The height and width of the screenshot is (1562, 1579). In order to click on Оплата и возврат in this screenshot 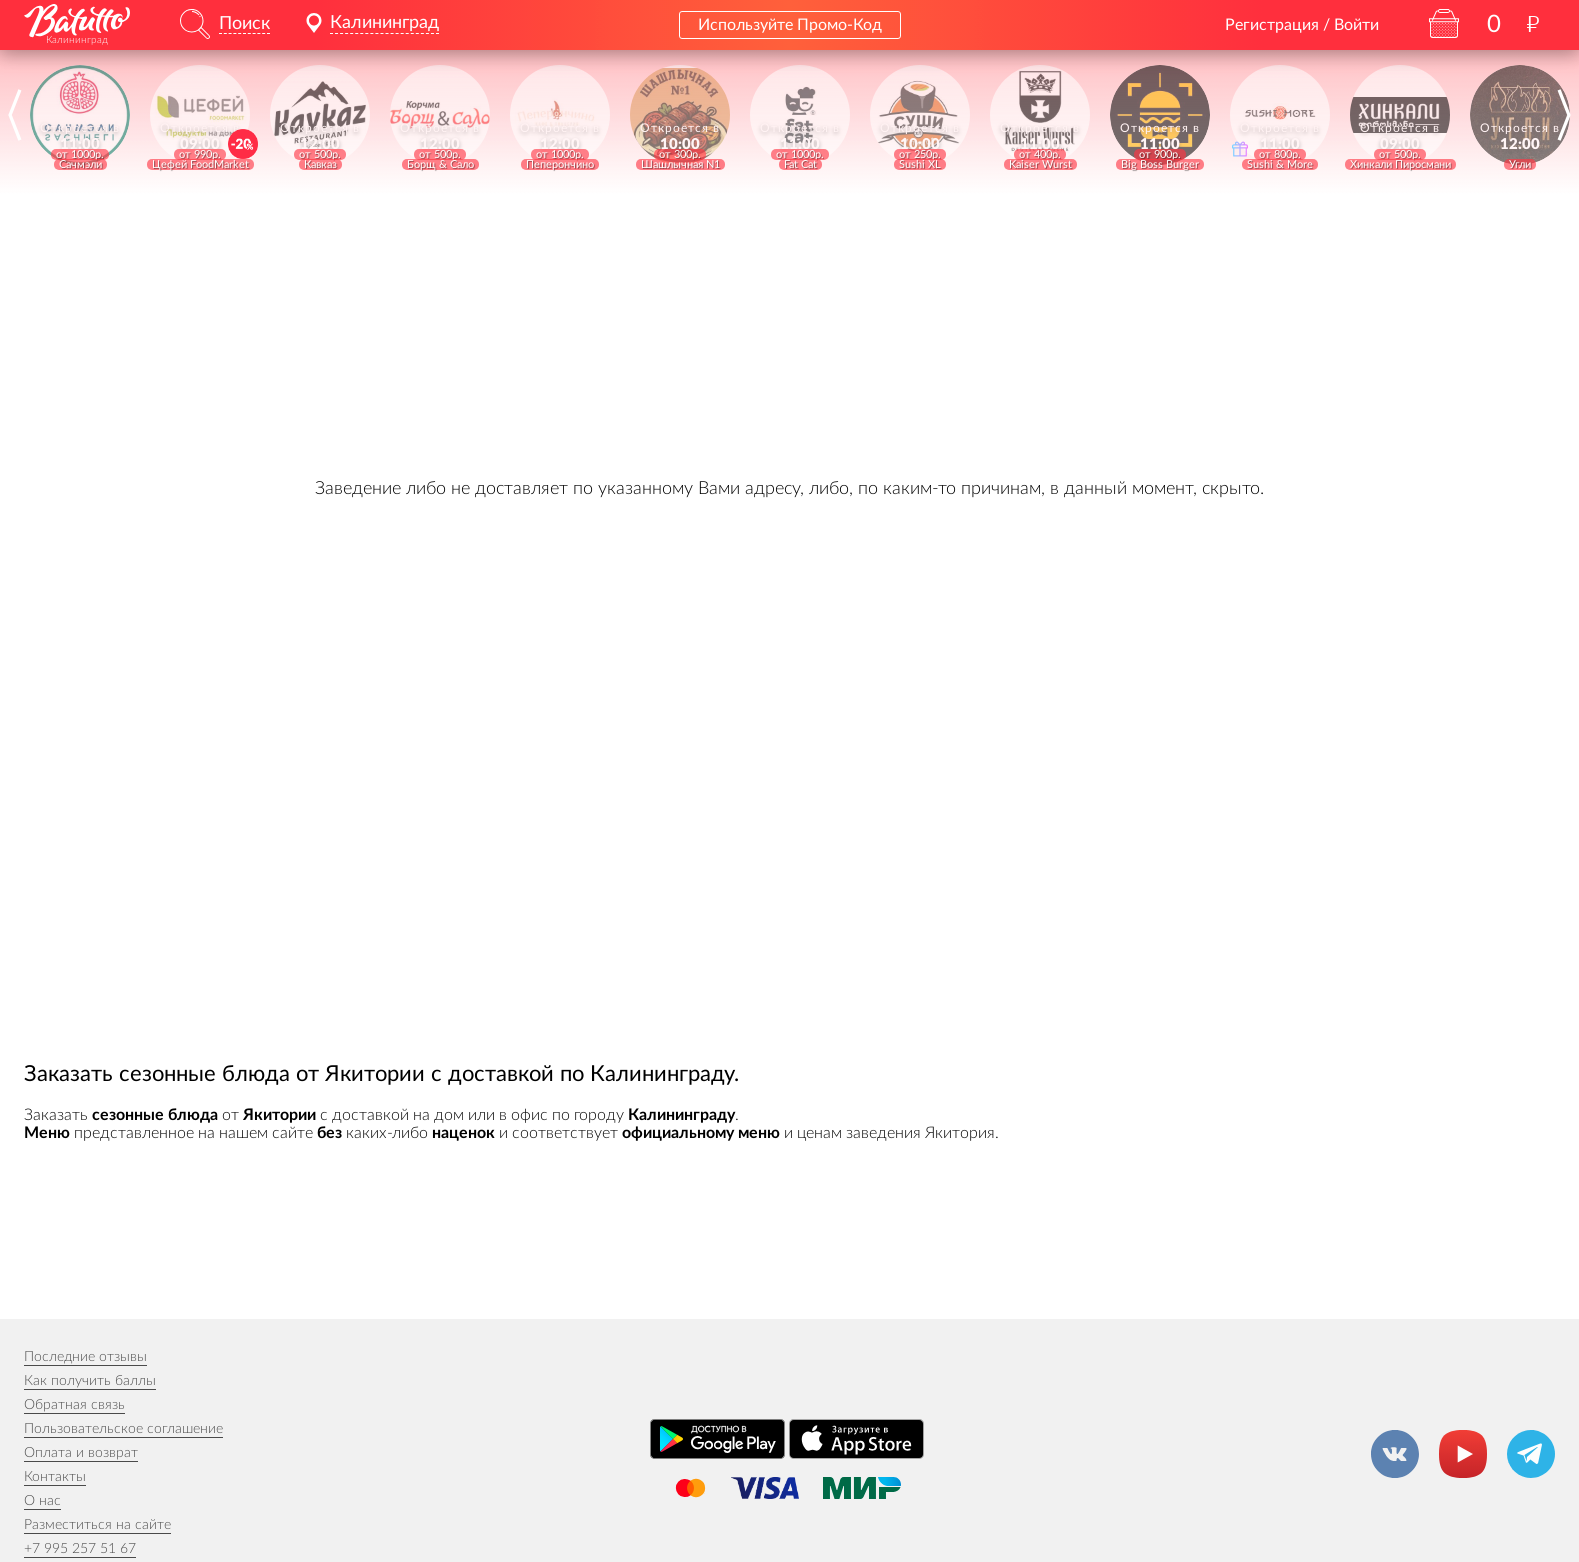, I will do `click(81, 1453)`.